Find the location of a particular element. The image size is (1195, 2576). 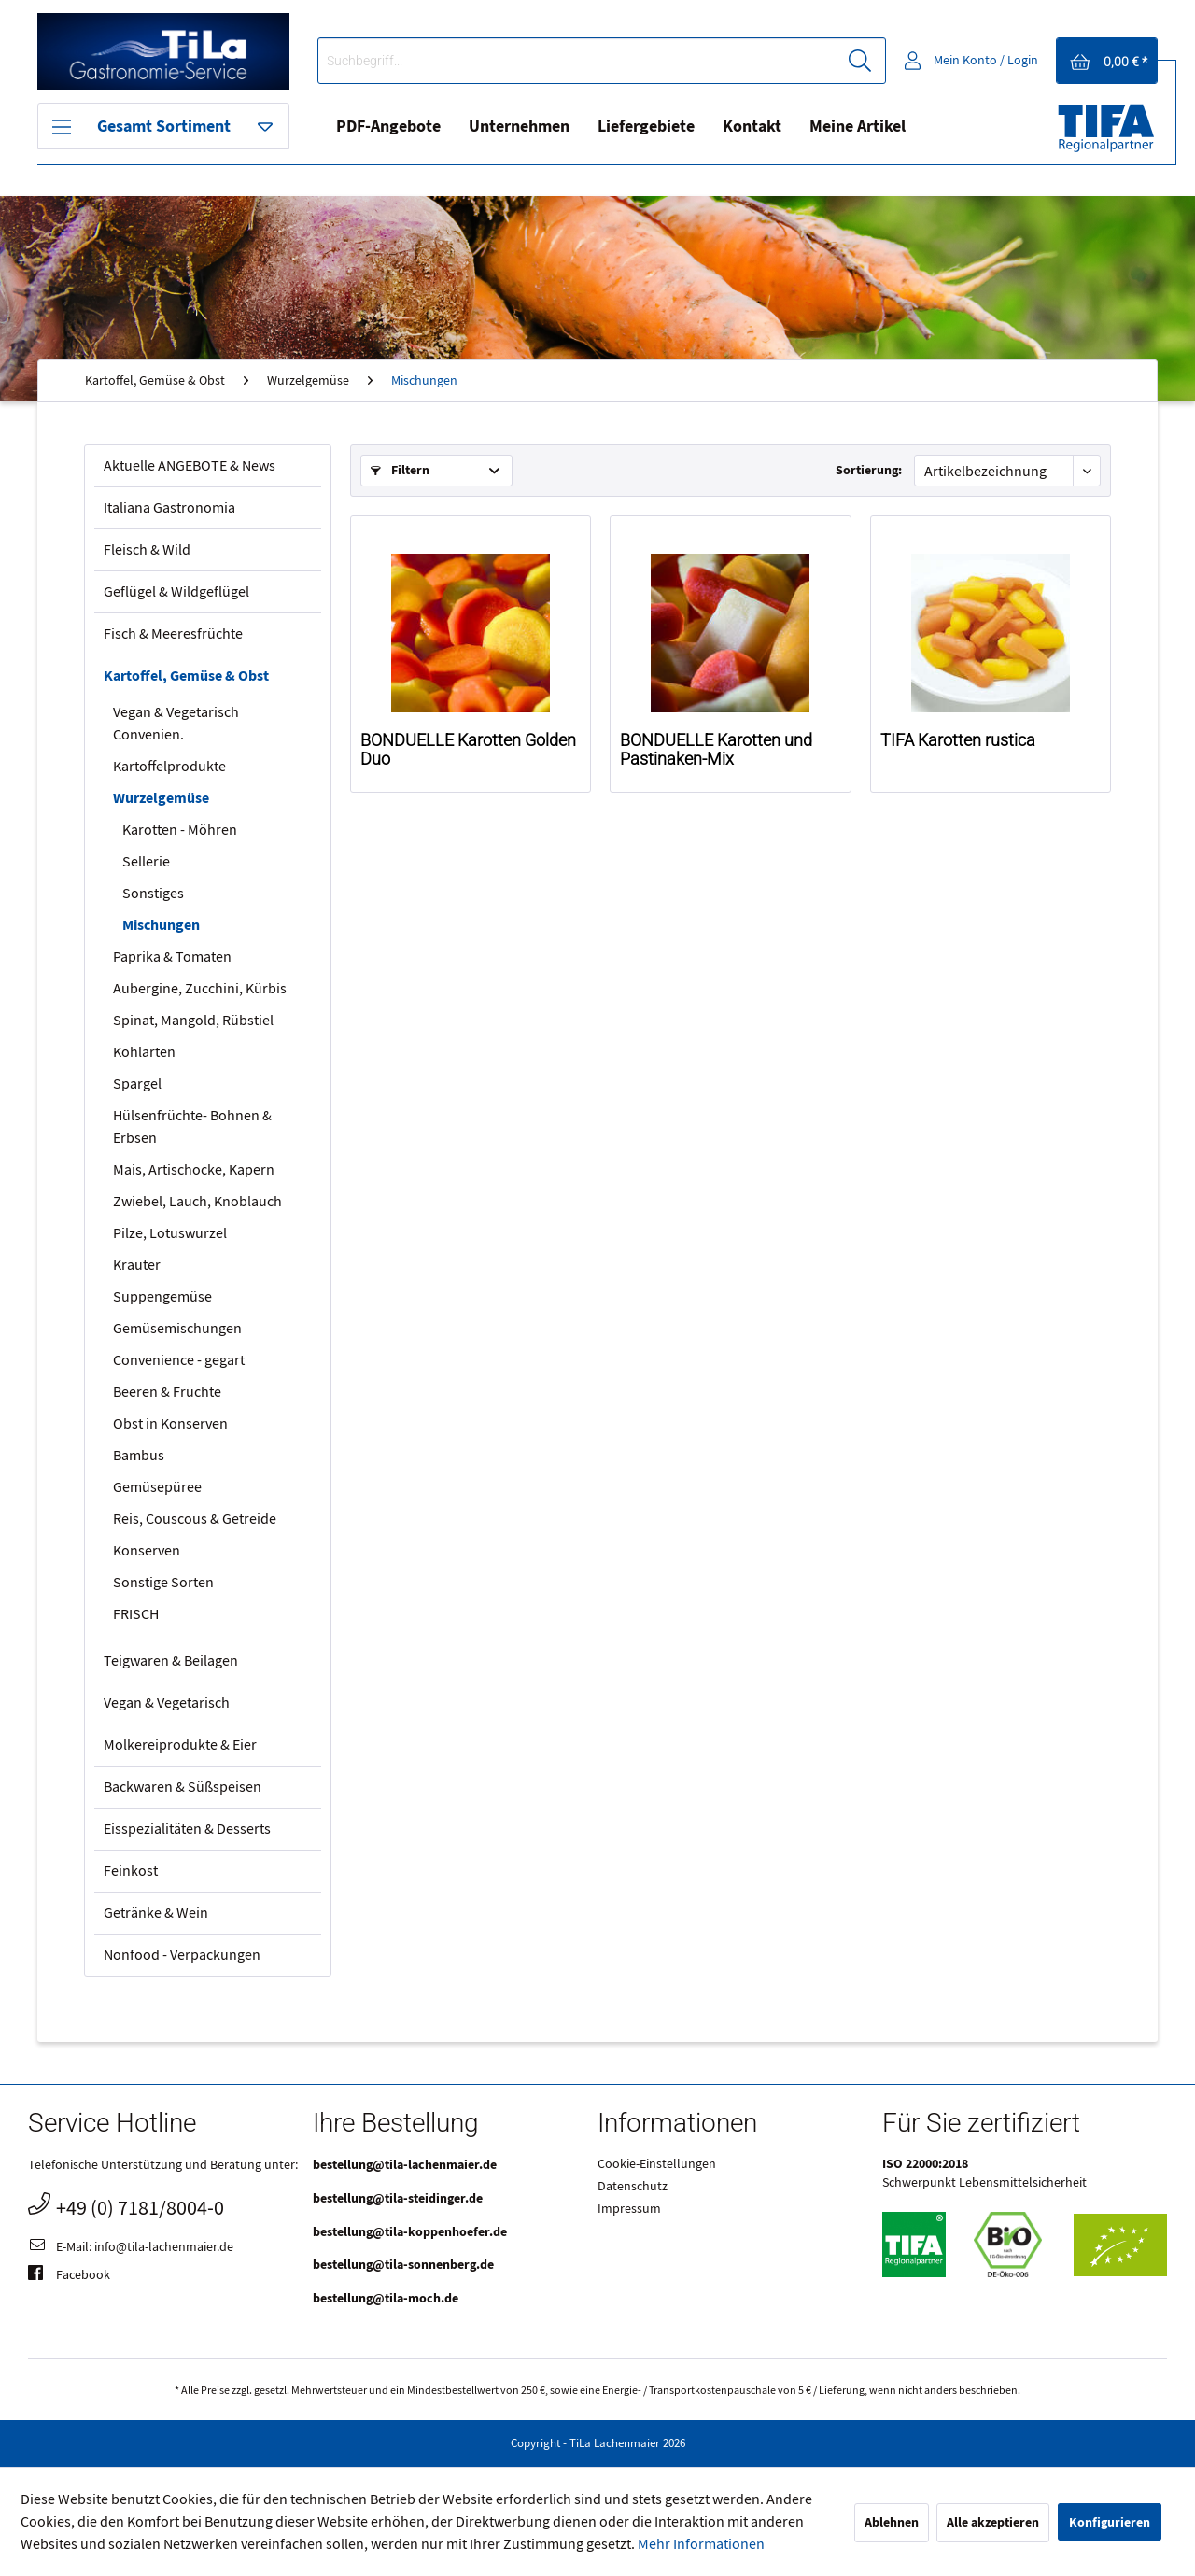

Geflügel & Wildgeflügel is located at coordinates (176, 592).